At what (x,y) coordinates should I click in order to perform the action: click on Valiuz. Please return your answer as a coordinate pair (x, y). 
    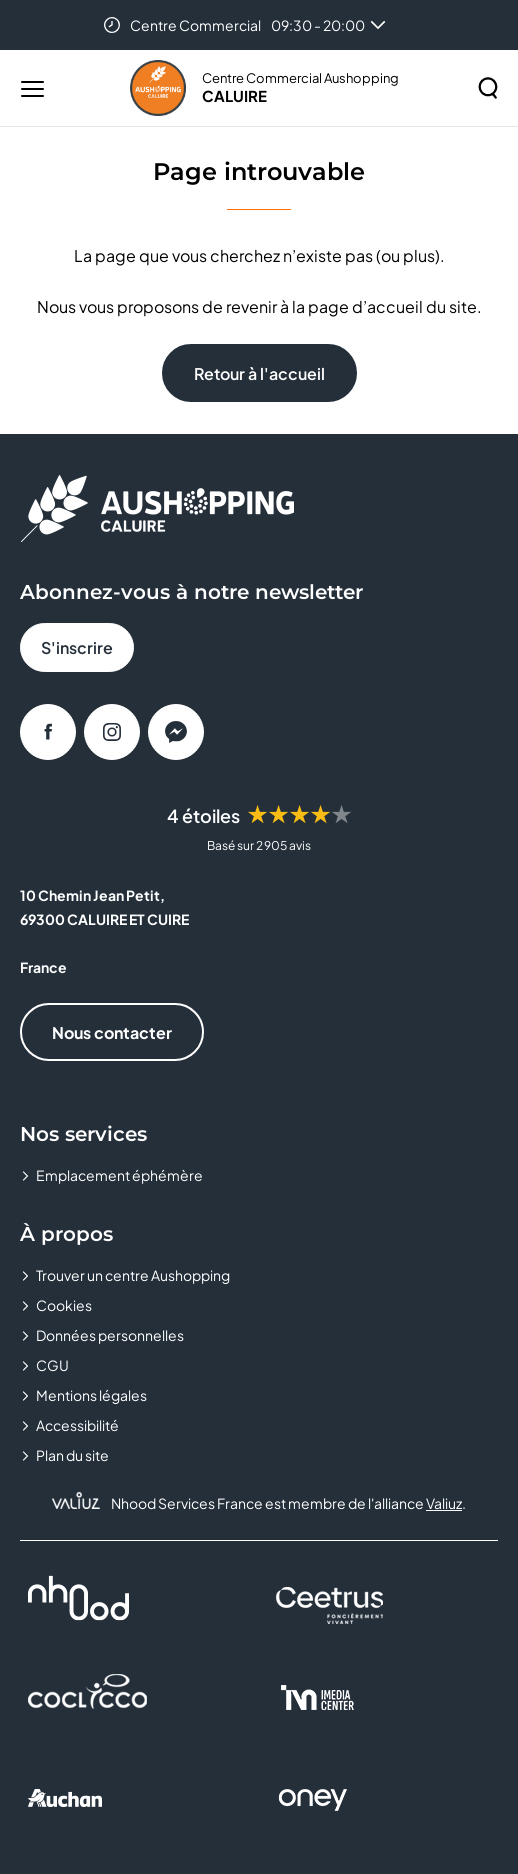
    Looking at the image, I should click on (444, 1503).